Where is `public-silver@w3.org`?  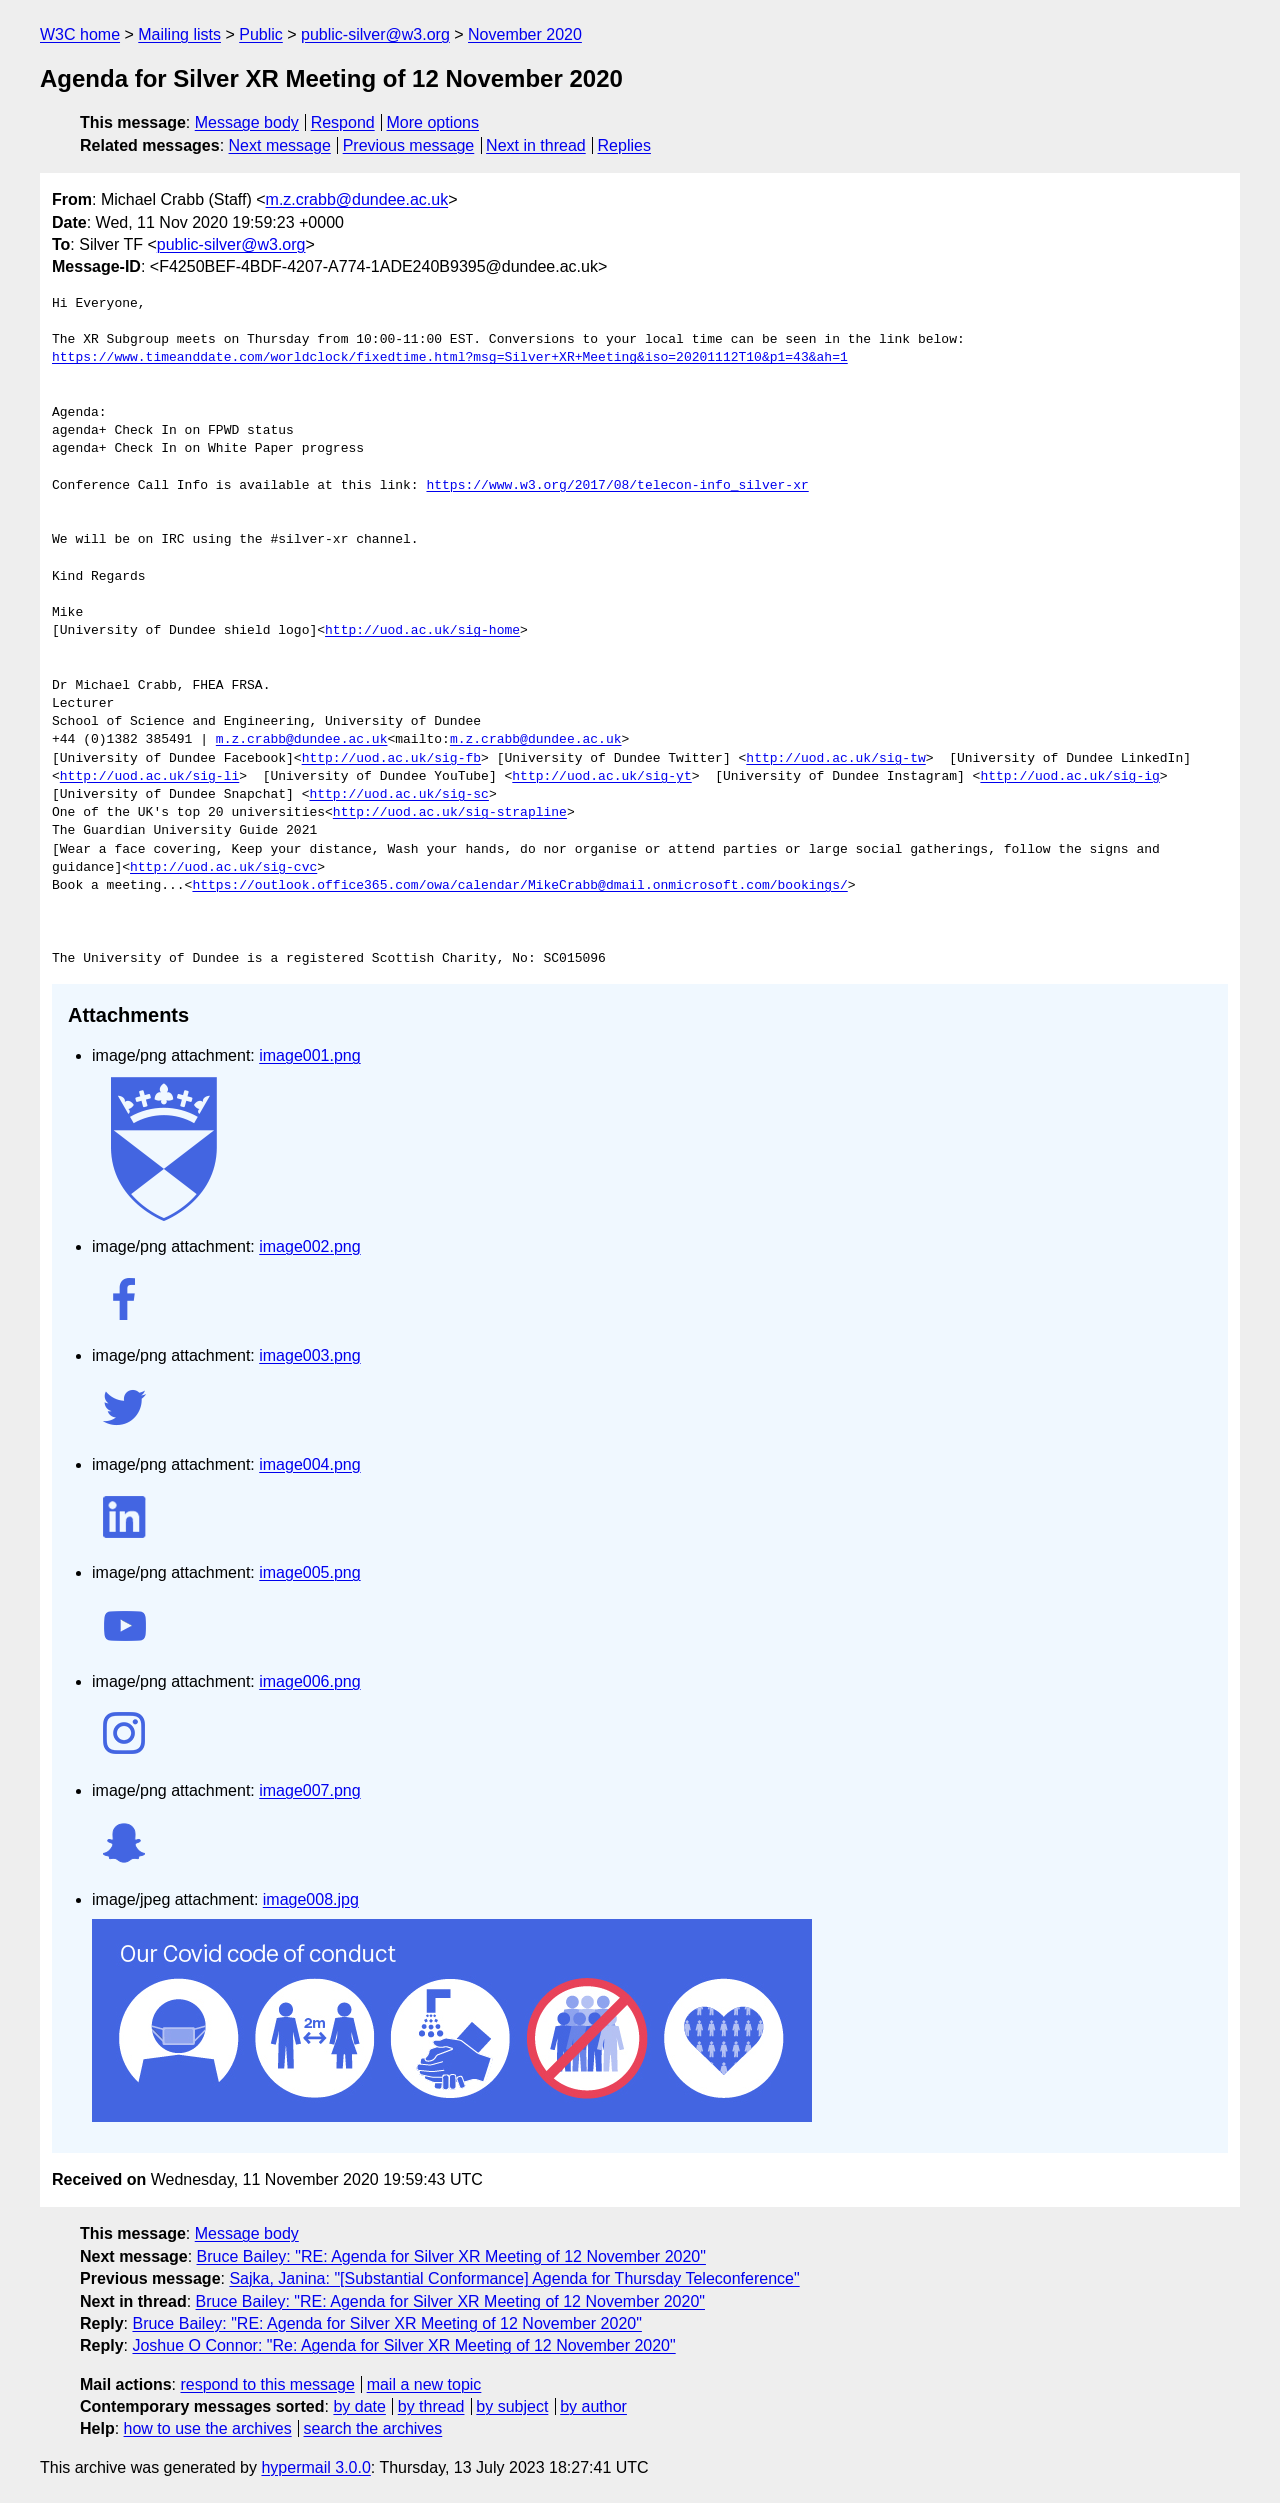
public-silver@w3.org is located at coordinates (375, 34).